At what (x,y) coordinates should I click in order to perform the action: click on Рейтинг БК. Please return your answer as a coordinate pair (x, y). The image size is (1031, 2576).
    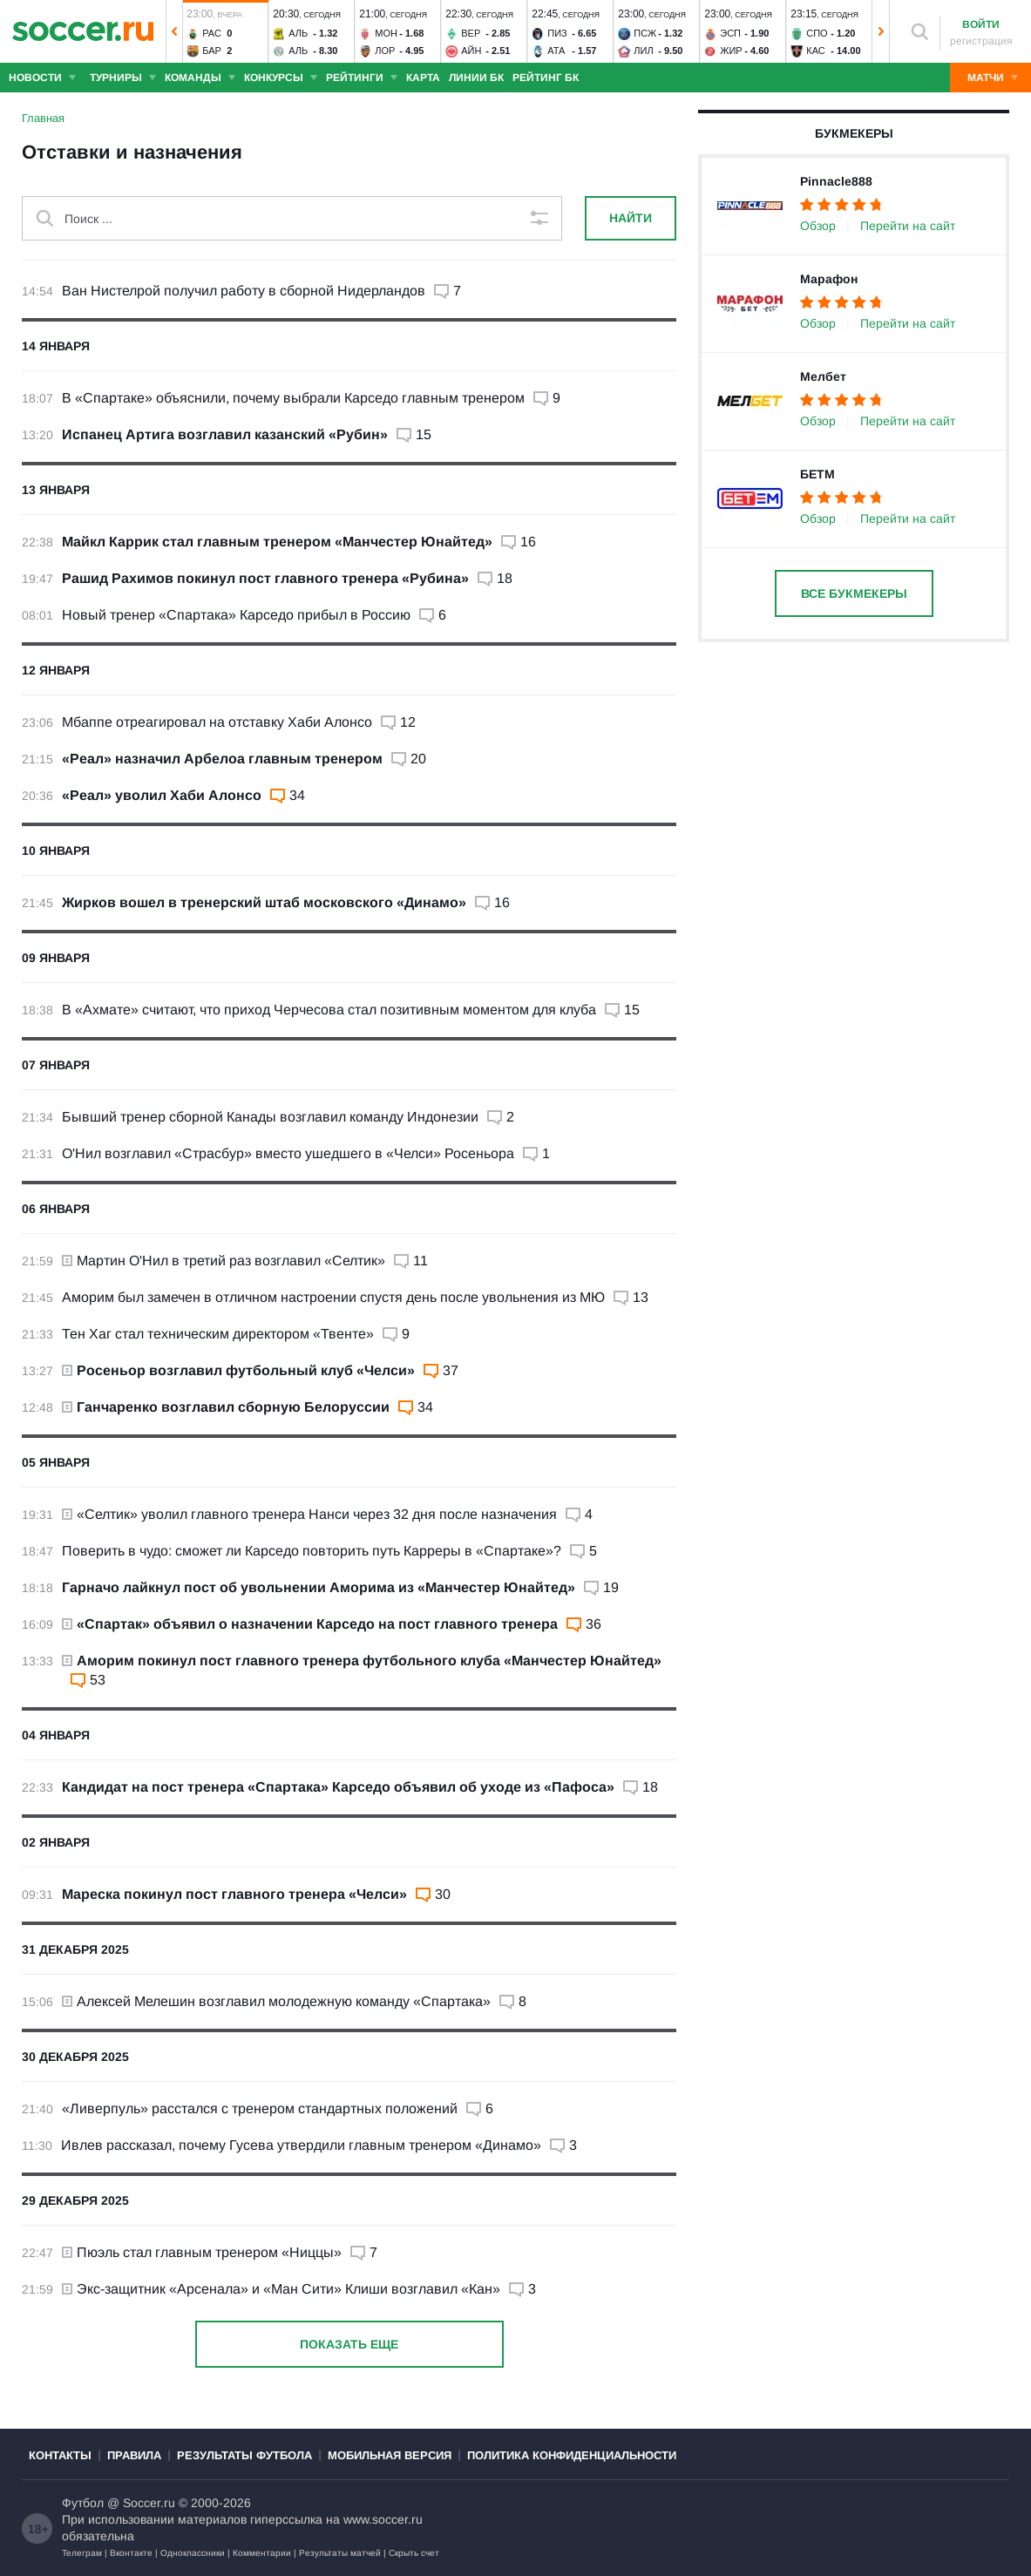
    Looking at the image, I should click on (545, 77).